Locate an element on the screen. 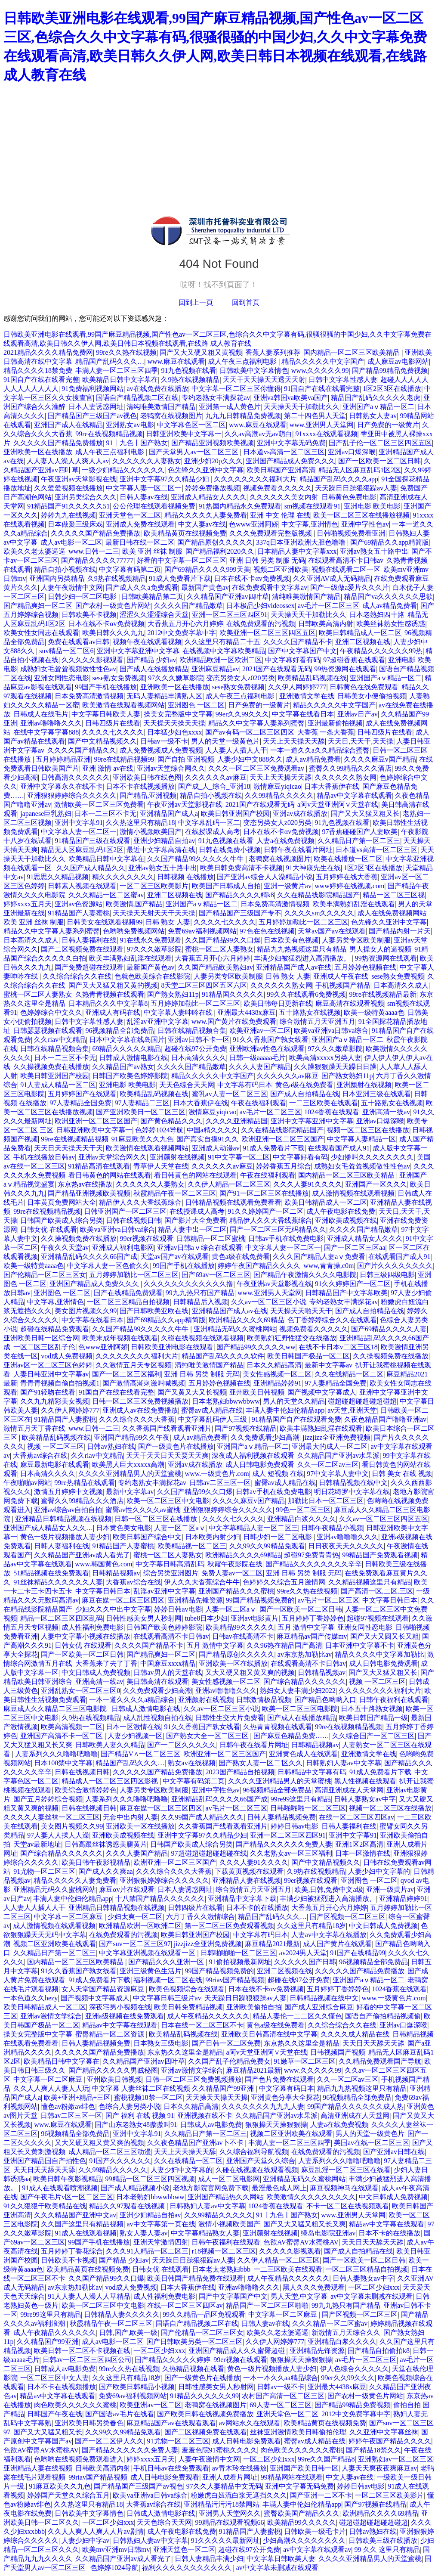 This screenshot has height=2576, width=438. 不卡一区二区在线视频观看 is located at coordinates (347, 2206).